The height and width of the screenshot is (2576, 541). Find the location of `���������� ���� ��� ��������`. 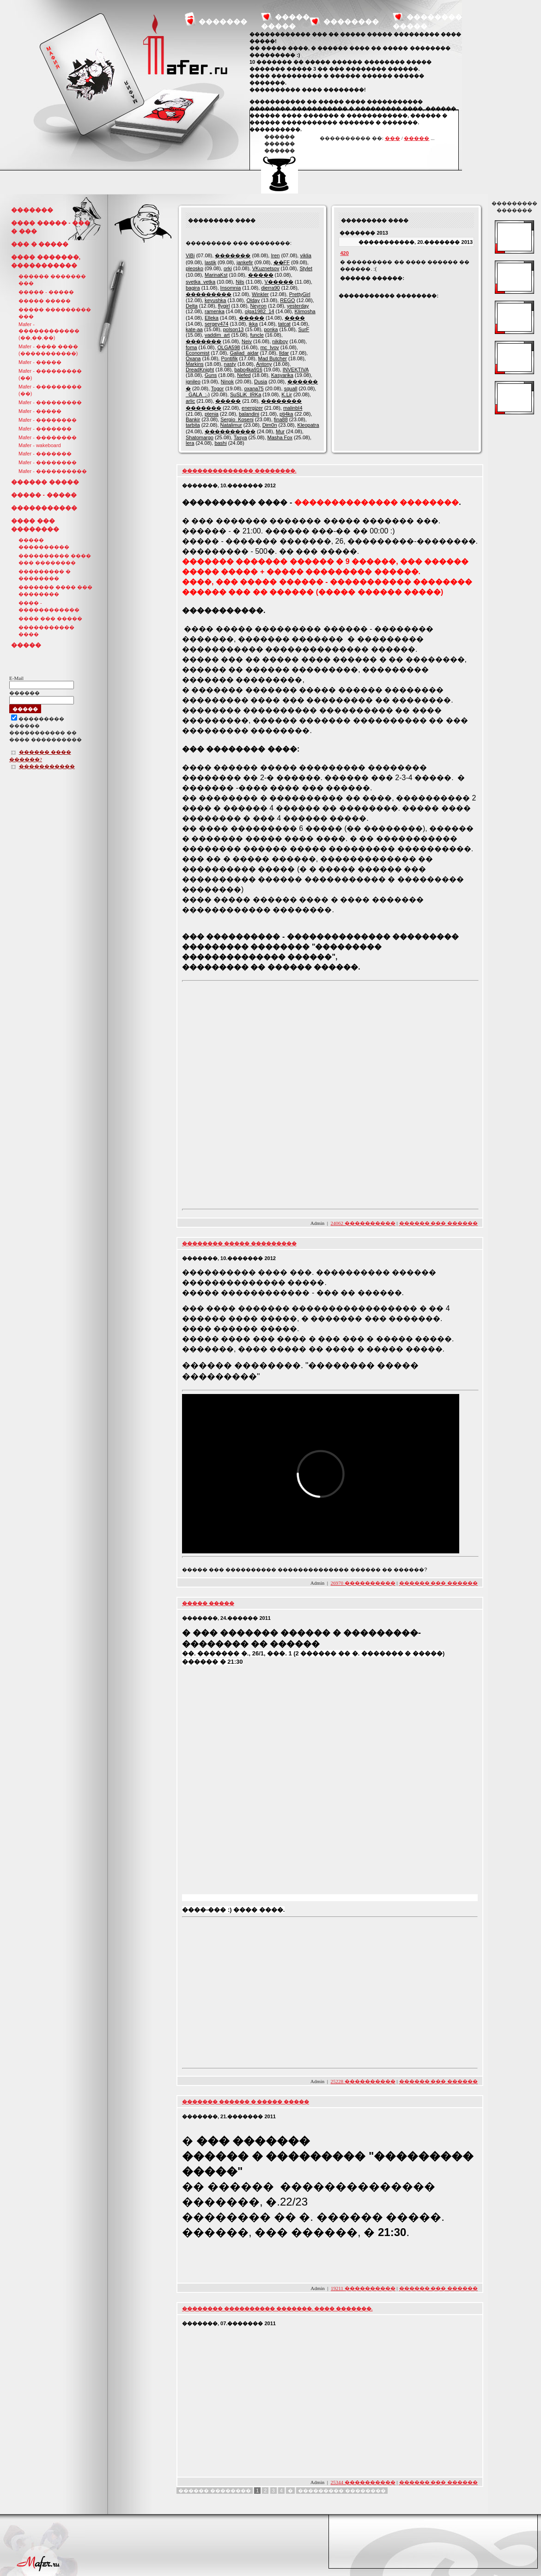

���������� ���� ��� �������� is located at coordinates (54, 559).